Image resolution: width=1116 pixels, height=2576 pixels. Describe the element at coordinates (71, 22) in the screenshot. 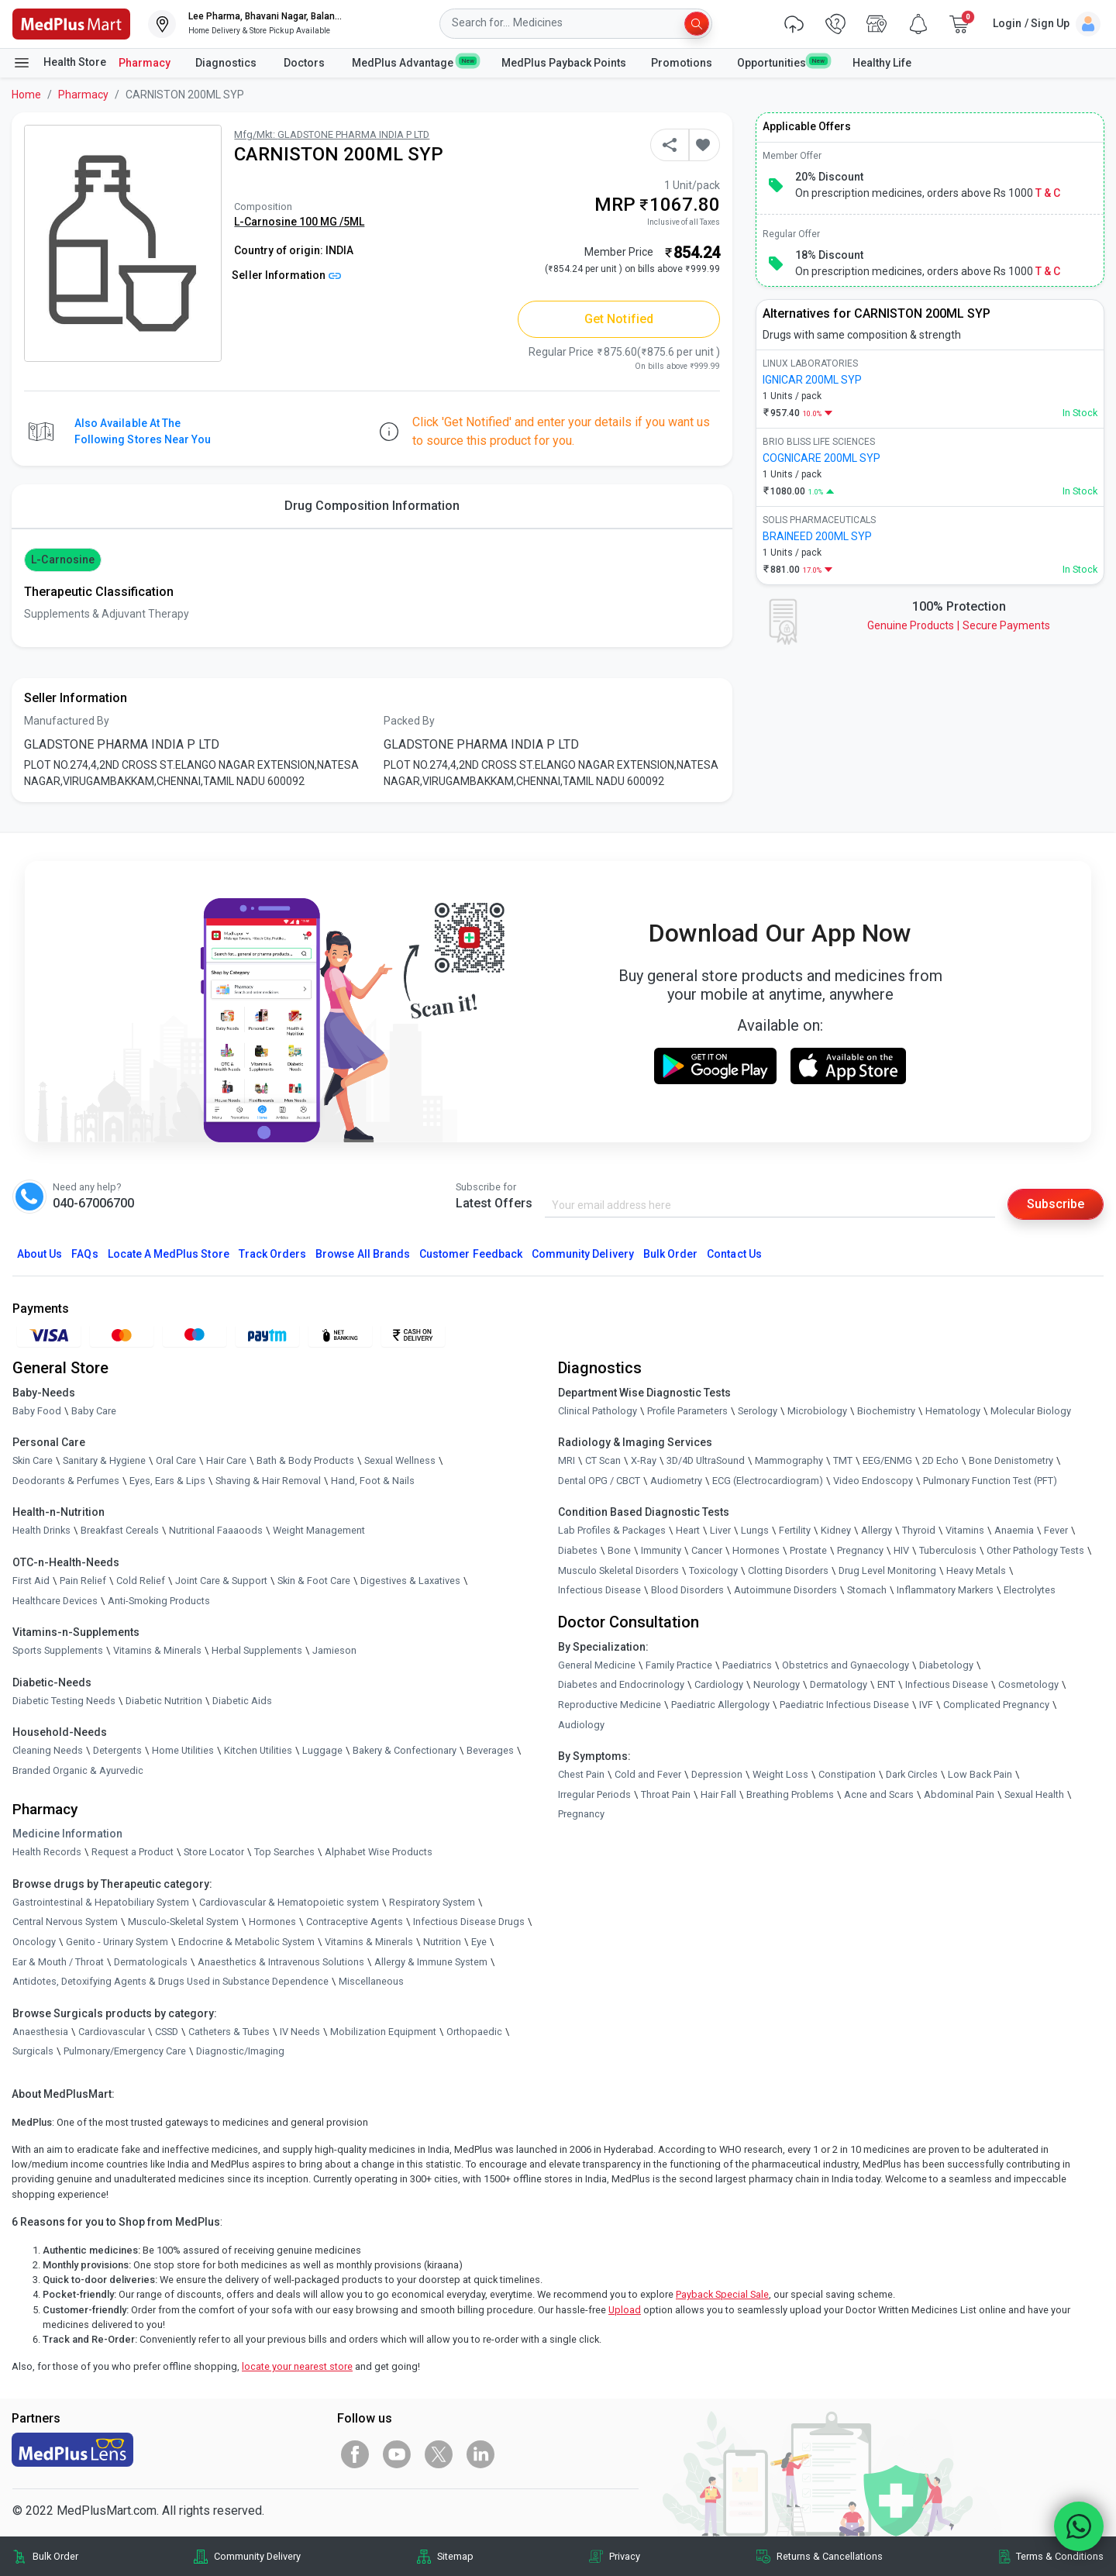

I see `[link]` at that location.